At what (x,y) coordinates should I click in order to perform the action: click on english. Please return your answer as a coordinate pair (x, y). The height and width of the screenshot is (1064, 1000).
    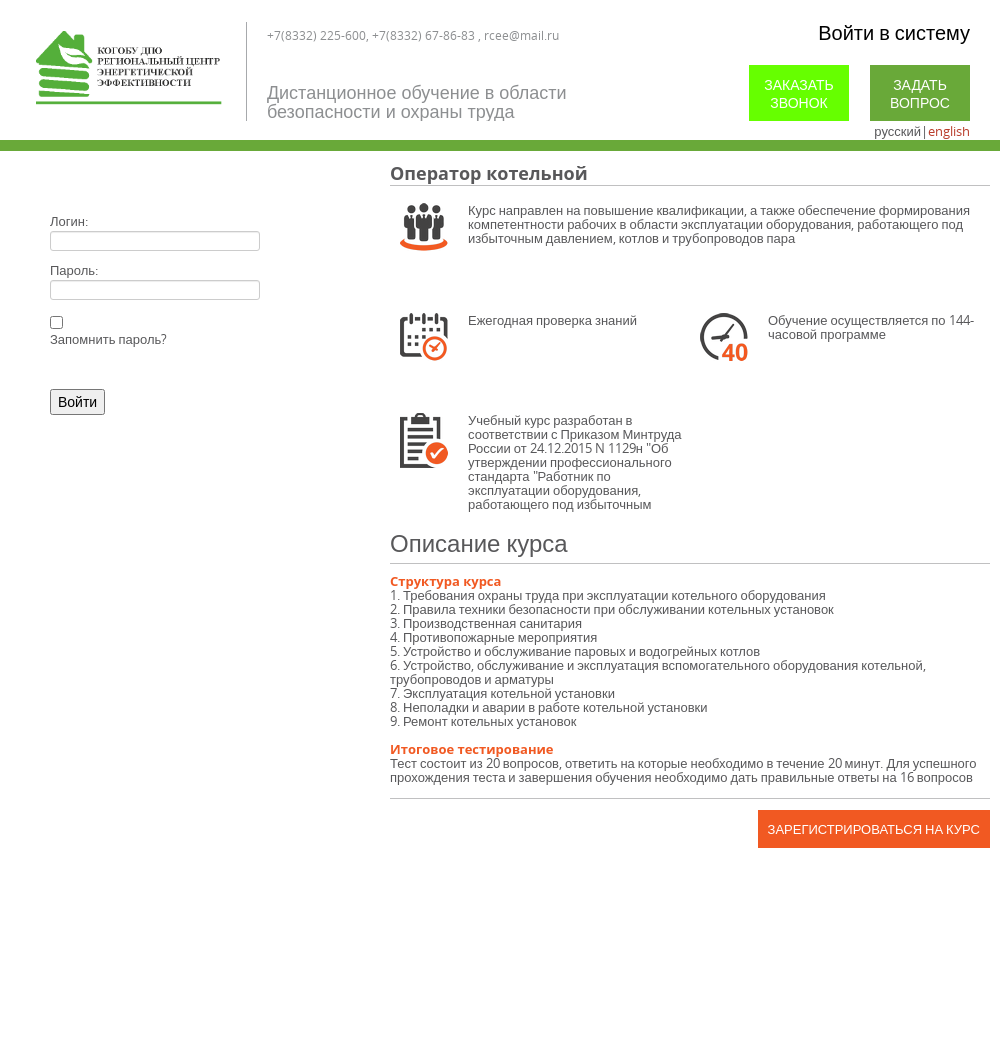
    Looking at the image, I should click on (949, 131).